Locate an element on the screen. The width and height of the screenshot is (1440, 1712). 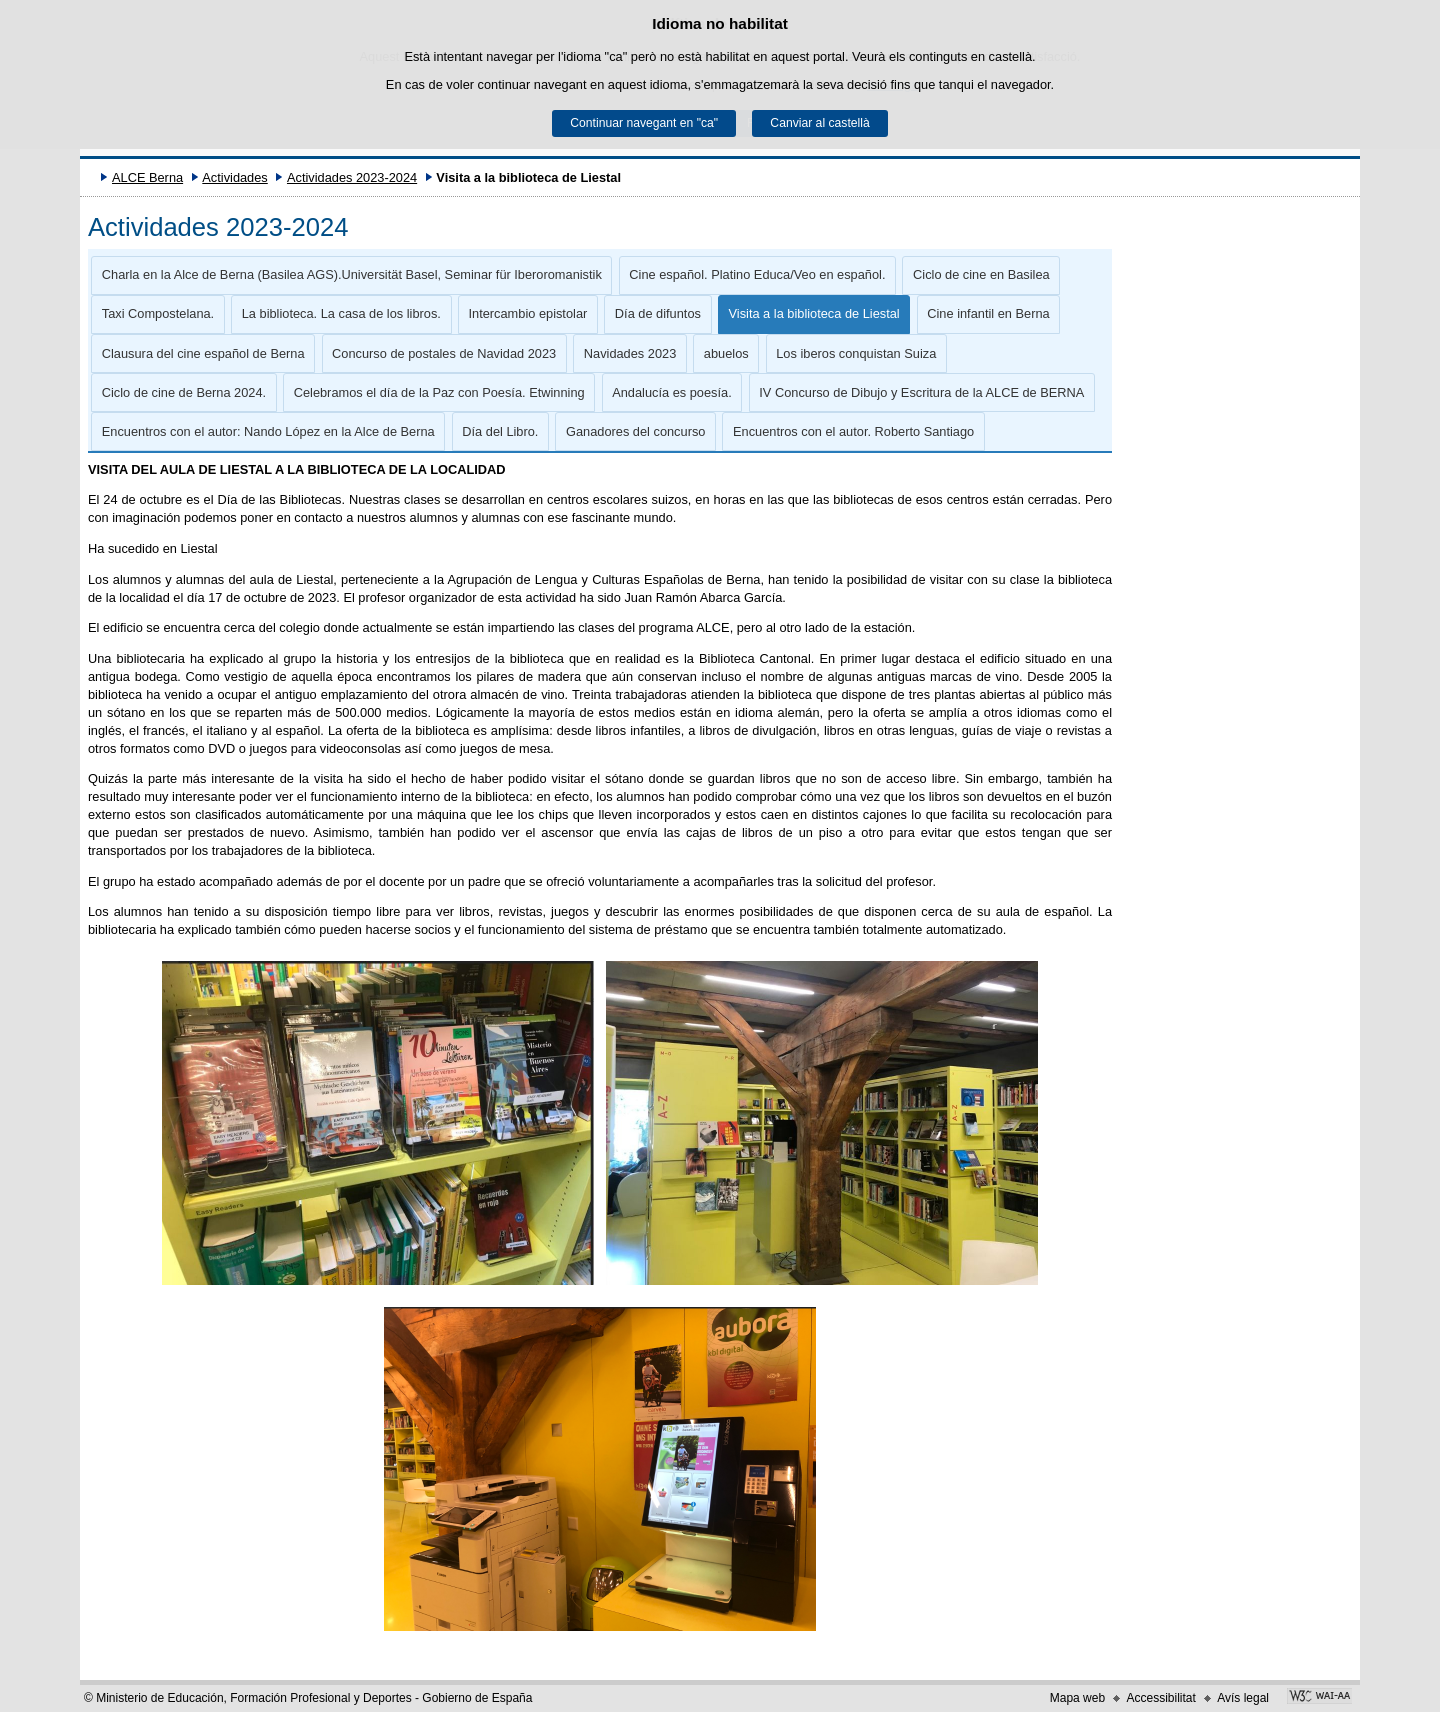
Charla en la Alce de Berna (Basilea AGS).Universität Basel, Seminar für Iberoromanistik is located at coordinates (352, 274).